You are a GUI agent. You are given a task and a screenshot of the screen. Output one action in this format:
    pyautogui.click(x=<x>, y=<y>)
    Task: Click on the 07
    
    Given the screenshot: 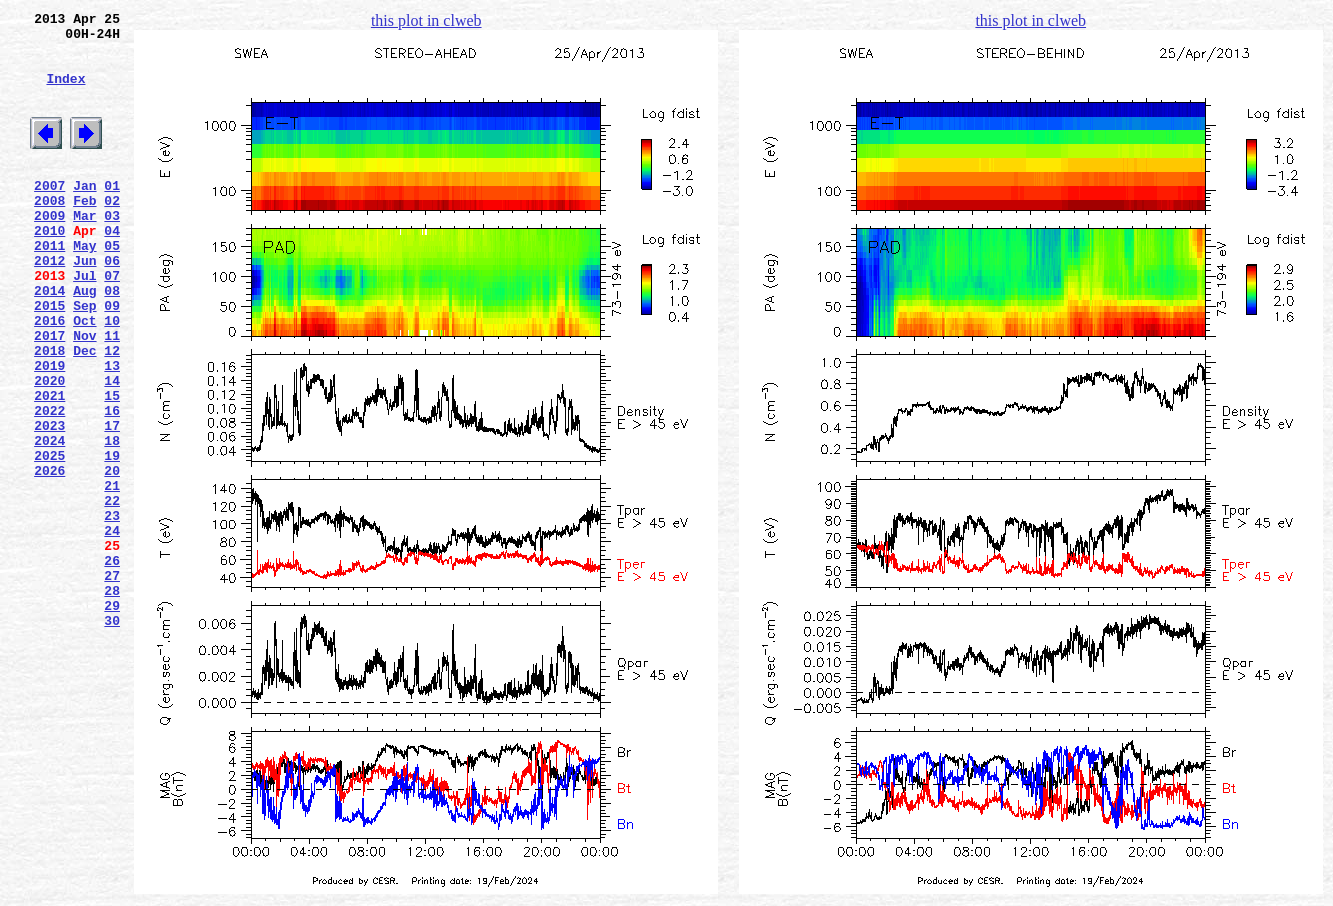 What is the action you would take?
    pyautogui.click(x=112, y=323)
    